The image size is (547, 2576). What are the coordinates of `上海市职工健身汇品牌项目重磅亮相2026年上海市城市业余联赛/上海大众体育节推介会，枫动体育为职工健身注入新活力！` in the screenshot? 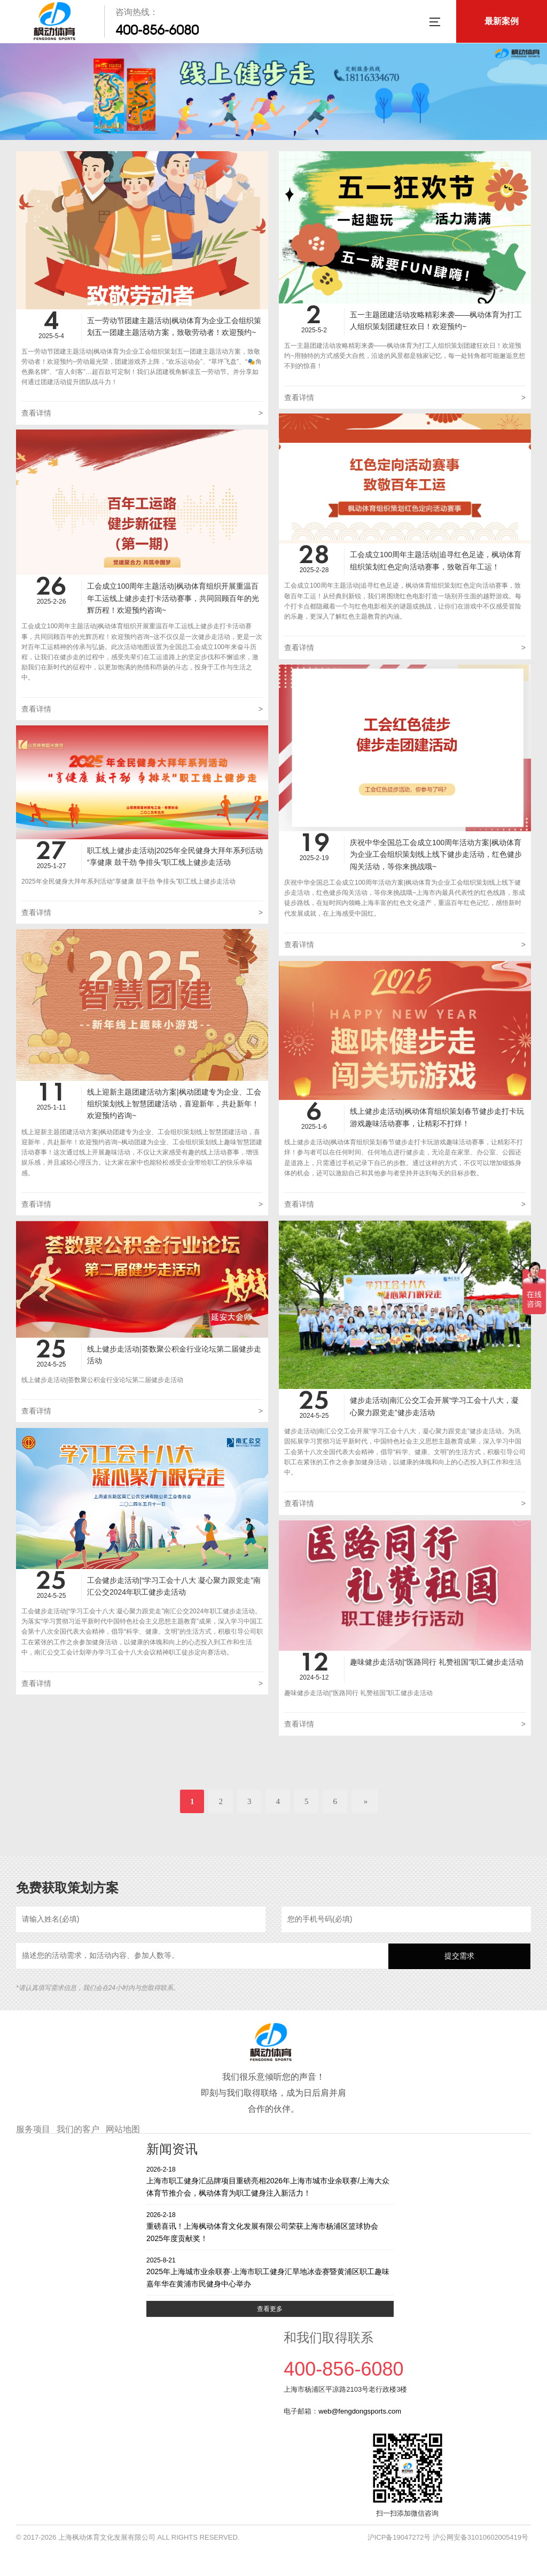 It's located at (270, 2181).